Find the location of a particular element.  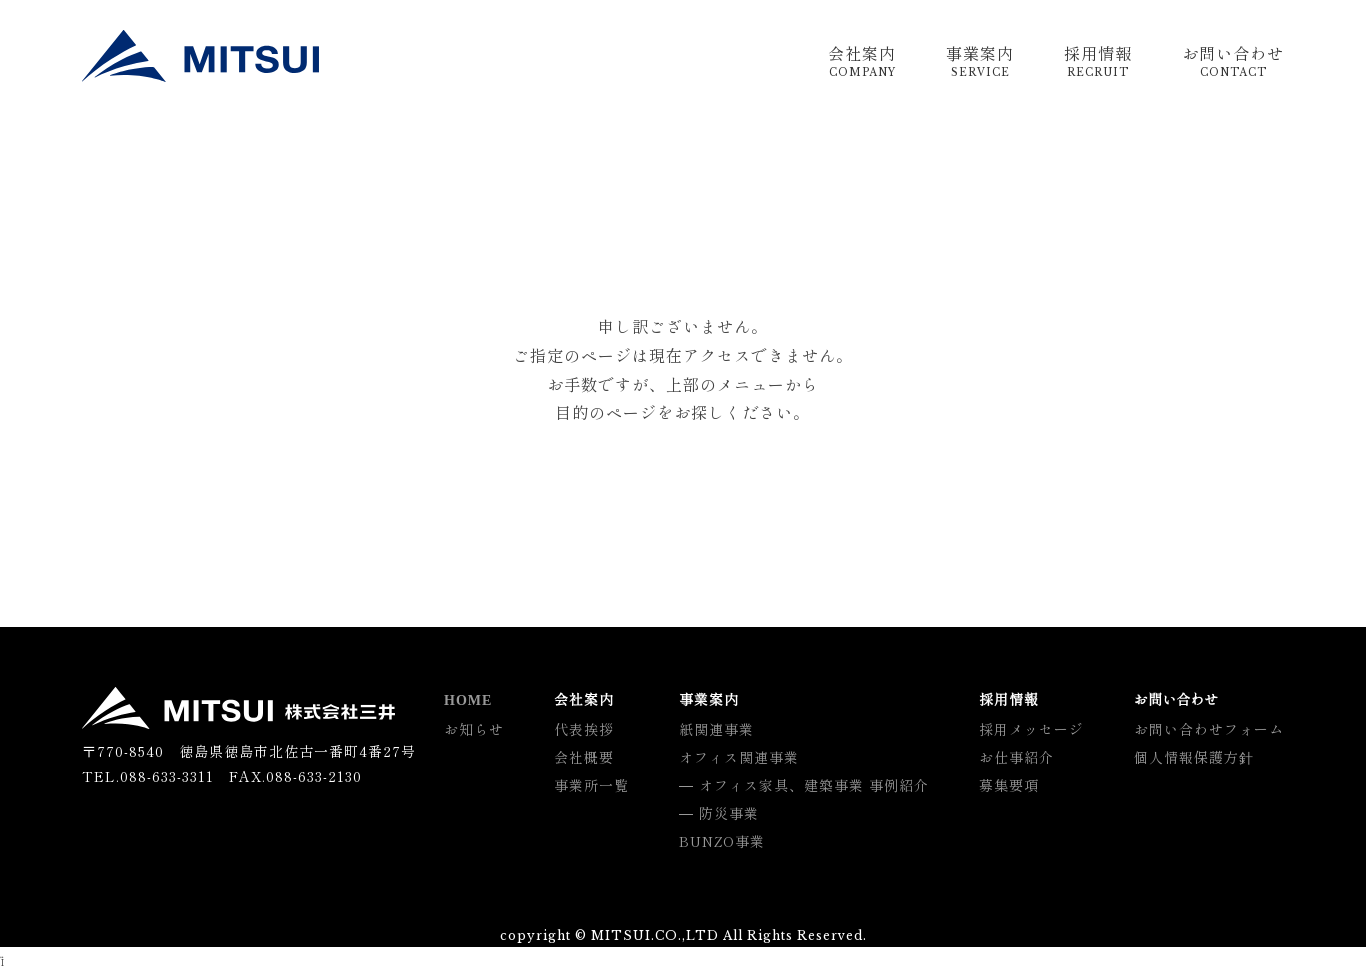

事業案内 is located at coordinates (980, 61).